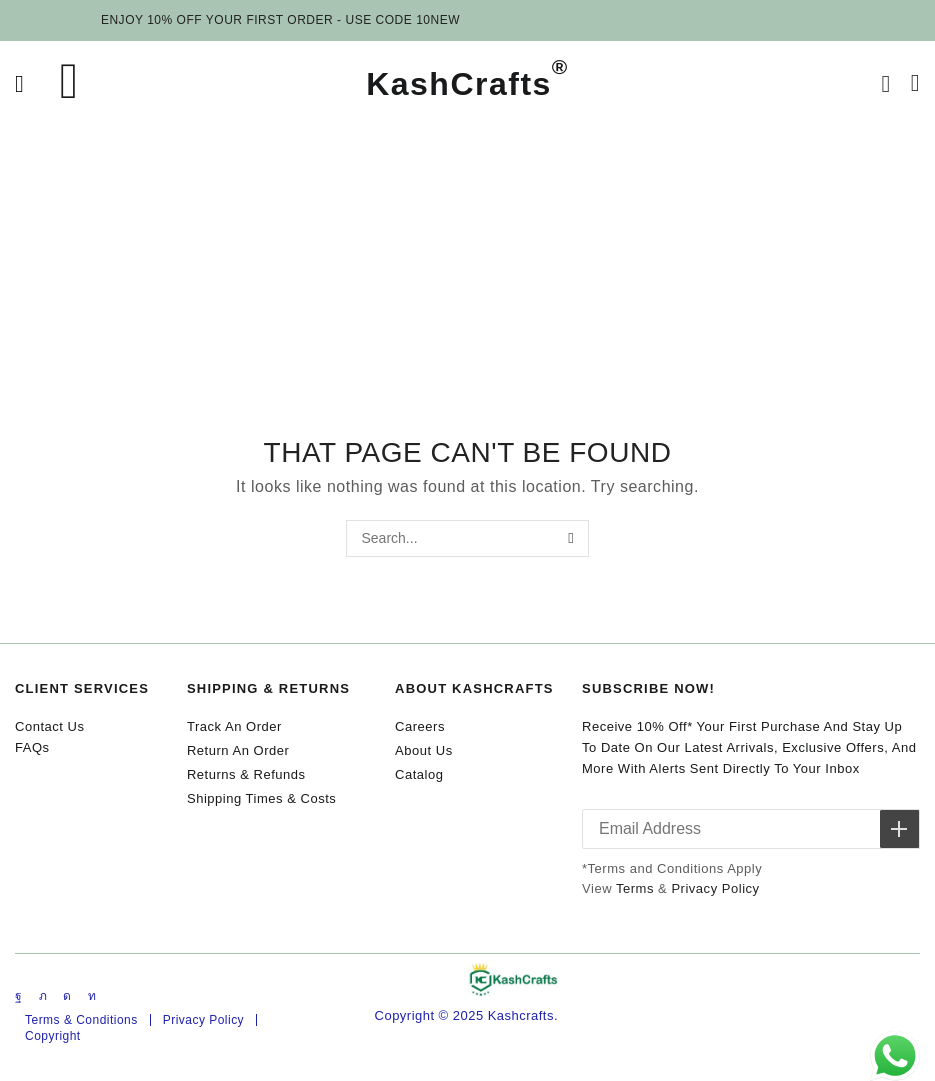 This screenshot has height=1081, width=935. What do you see at coordinates (715, 888) in the screenshot?
I see `Privacy Policy` at bounding box center [715, 888].